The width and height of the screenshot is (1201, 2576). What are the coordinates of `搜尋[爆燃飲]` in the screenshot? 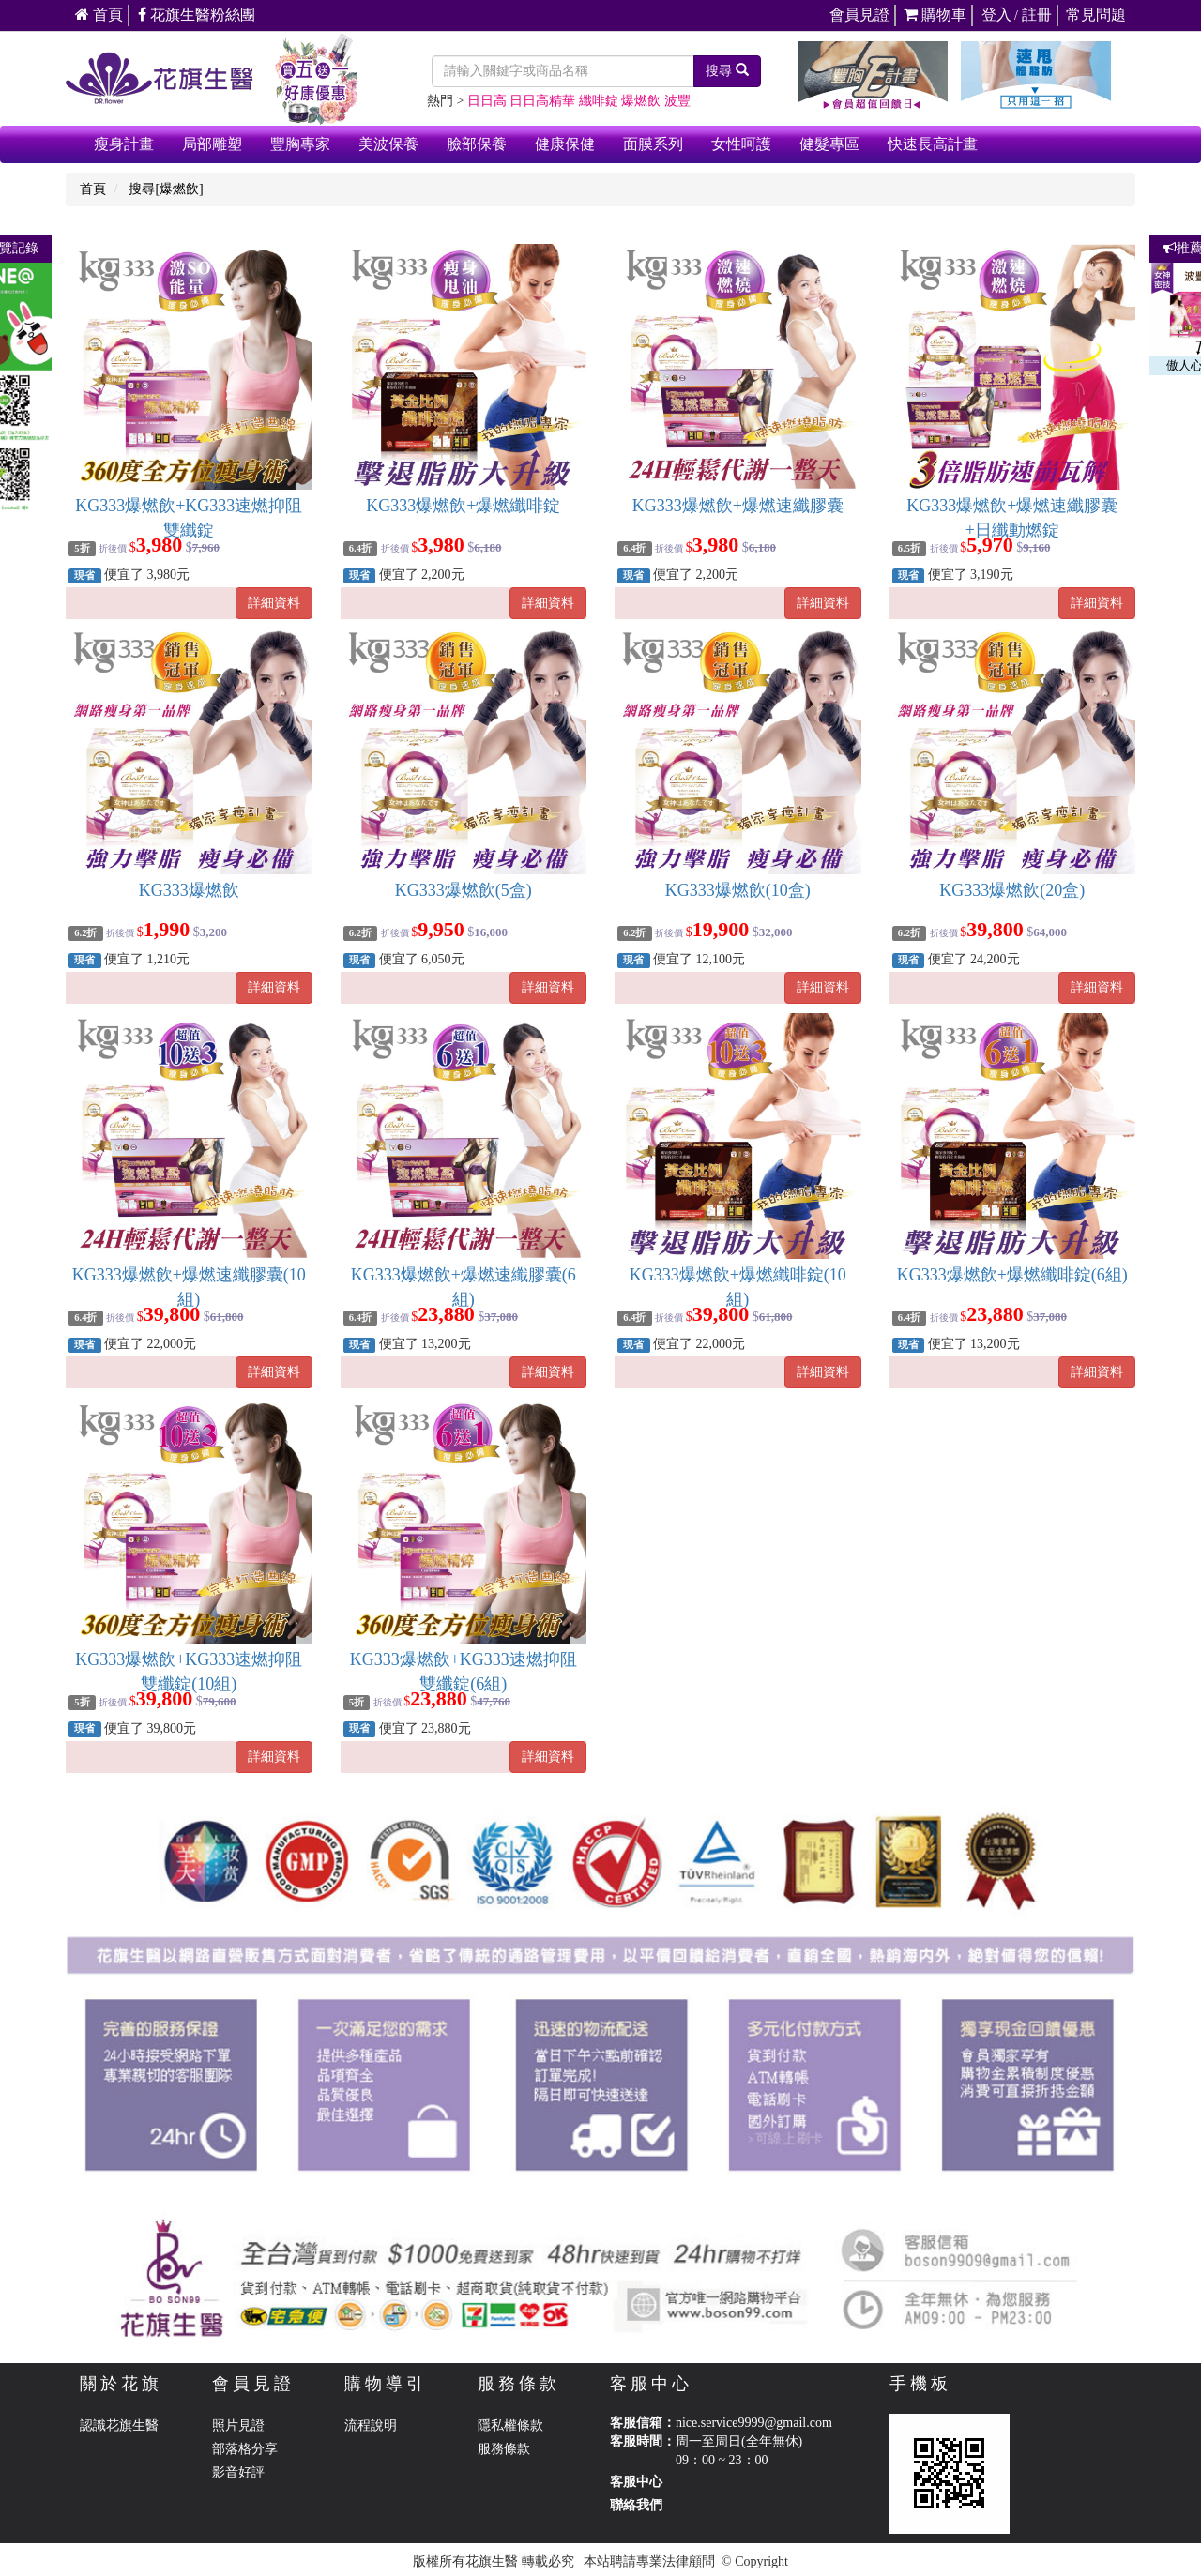 It's located at (166, 189).